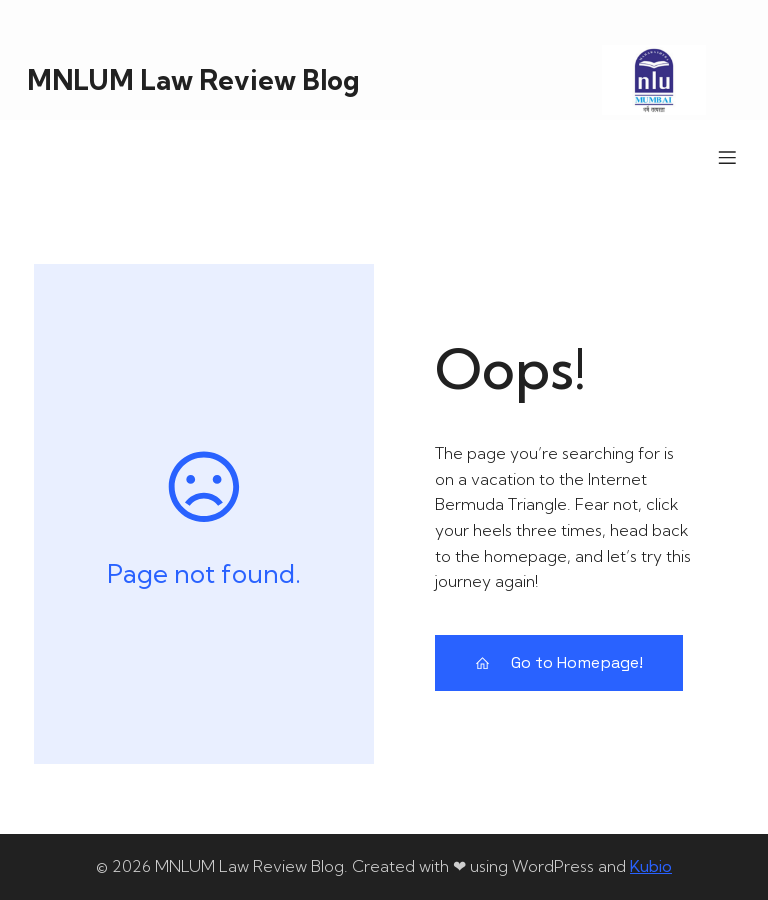 Image resolution: width=768 pixels, height=900 pixels. Describe the element at coordinates (651, 866) in the screenshot. I see `Kubio` at that location.